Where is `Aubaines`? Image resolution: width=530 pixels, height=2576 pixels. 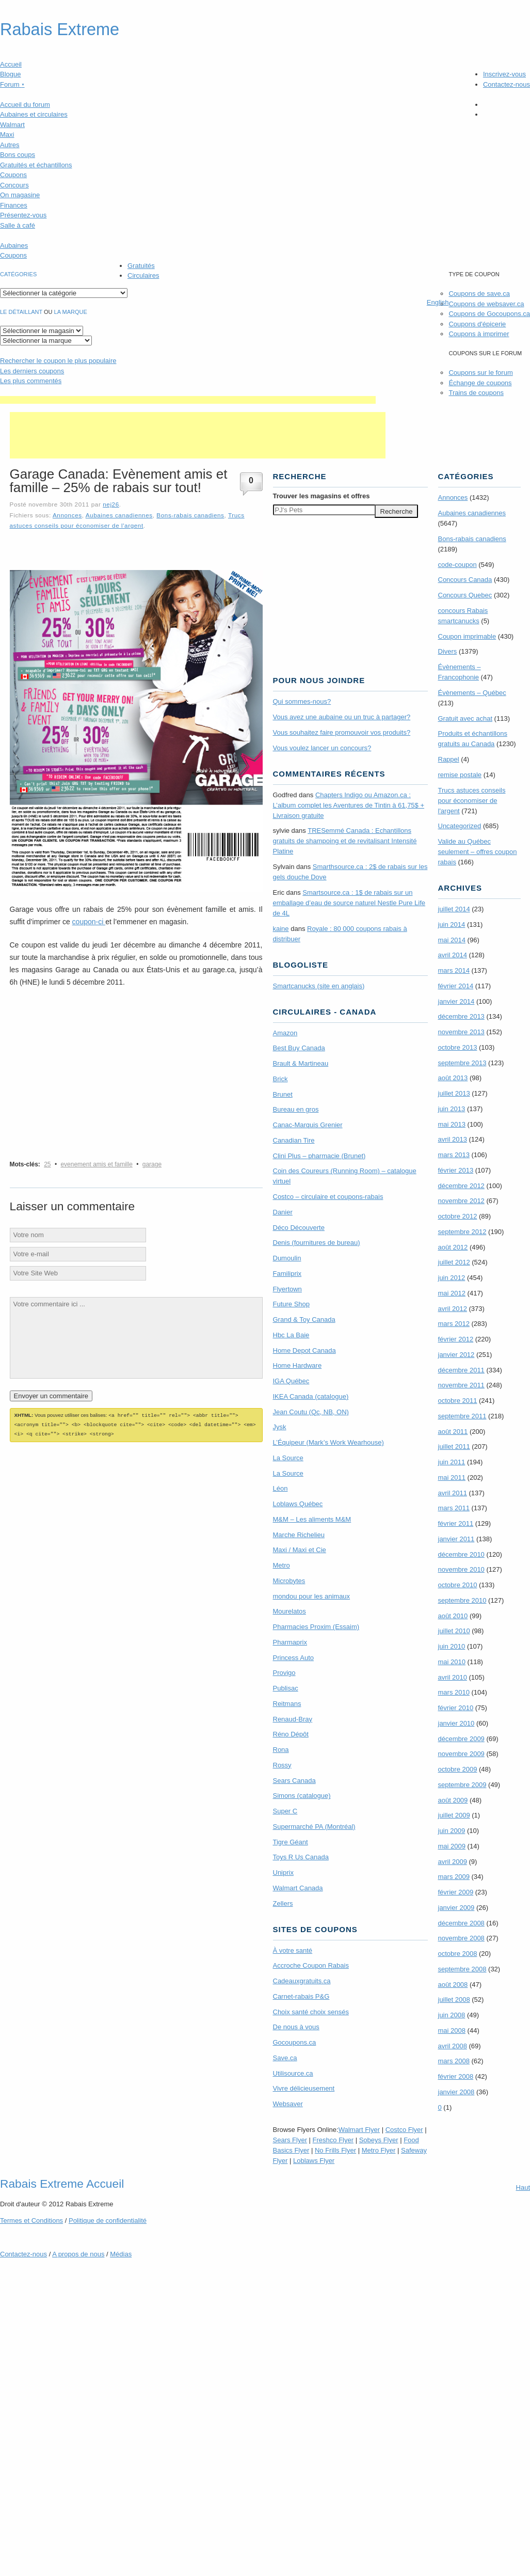 Aubaines is located at coordinates (14, 245).